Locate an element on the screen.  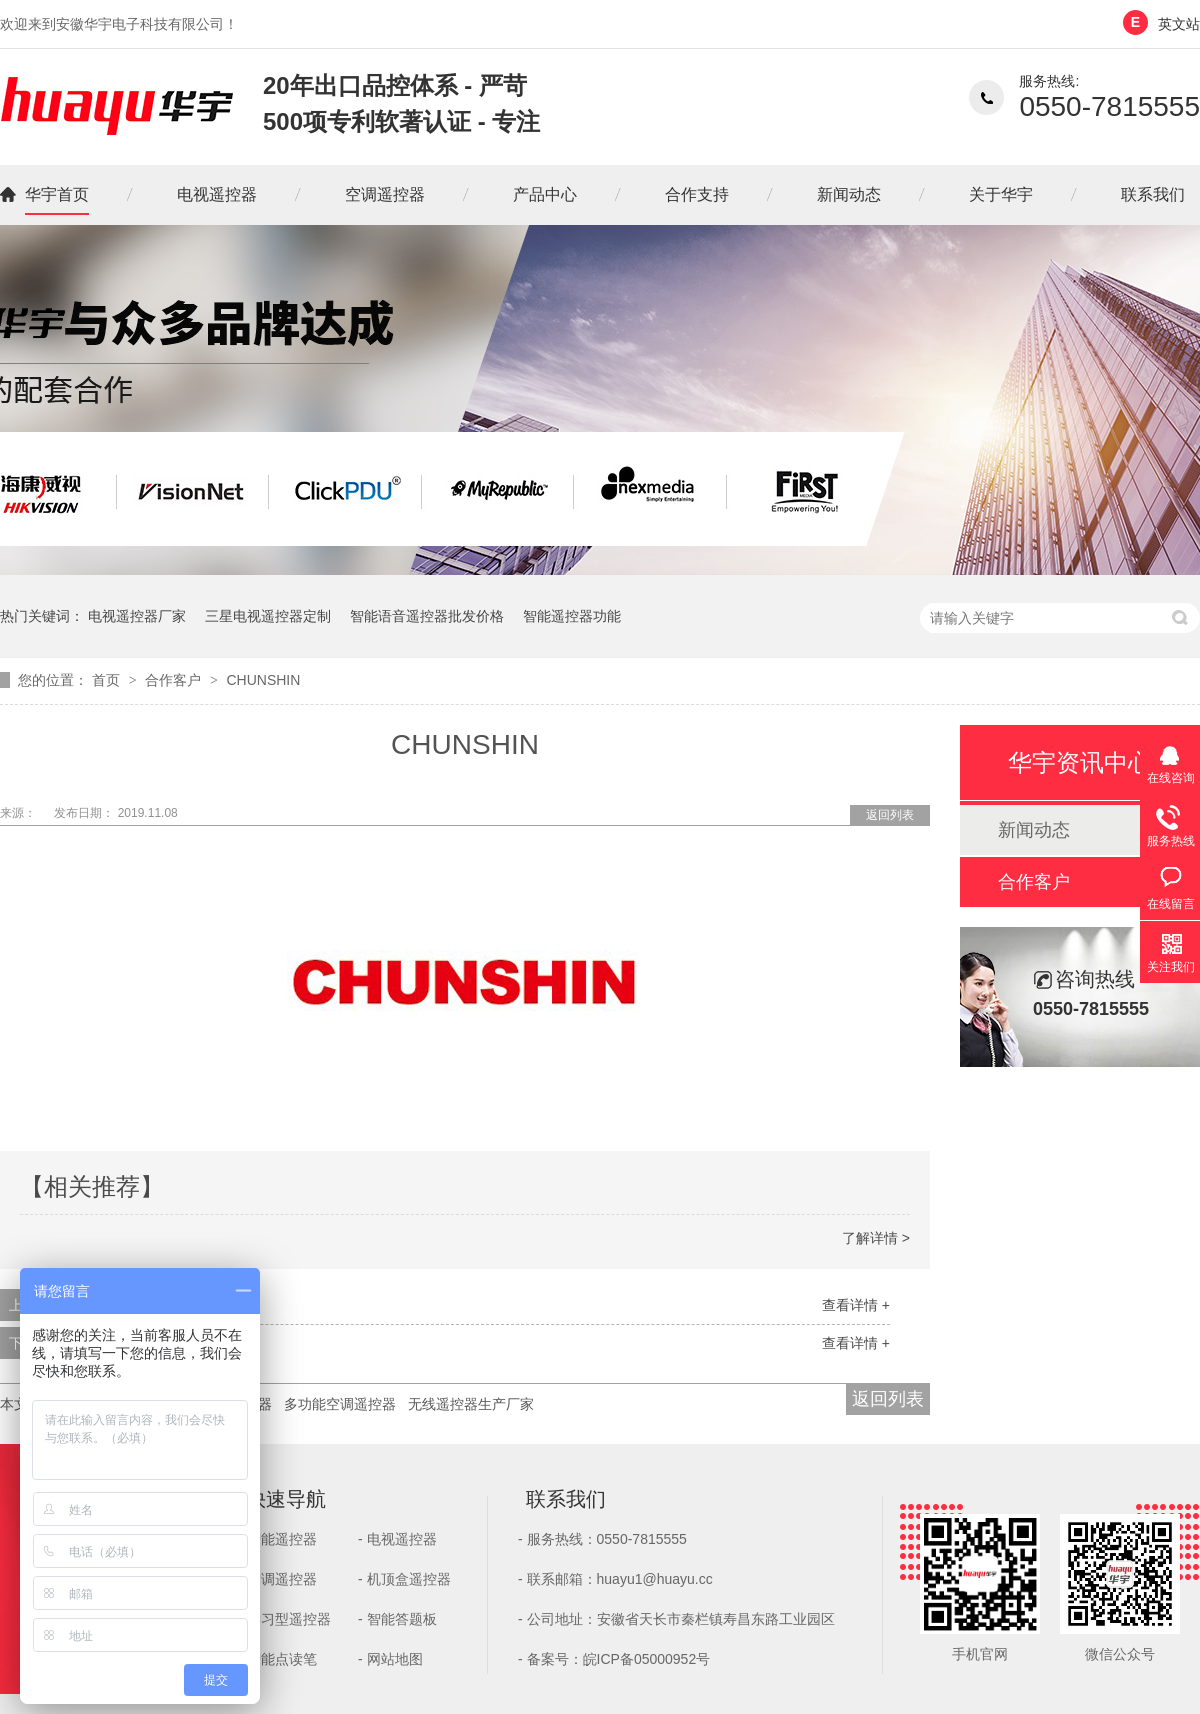
合作支持 is located at coordinates (697, 194).